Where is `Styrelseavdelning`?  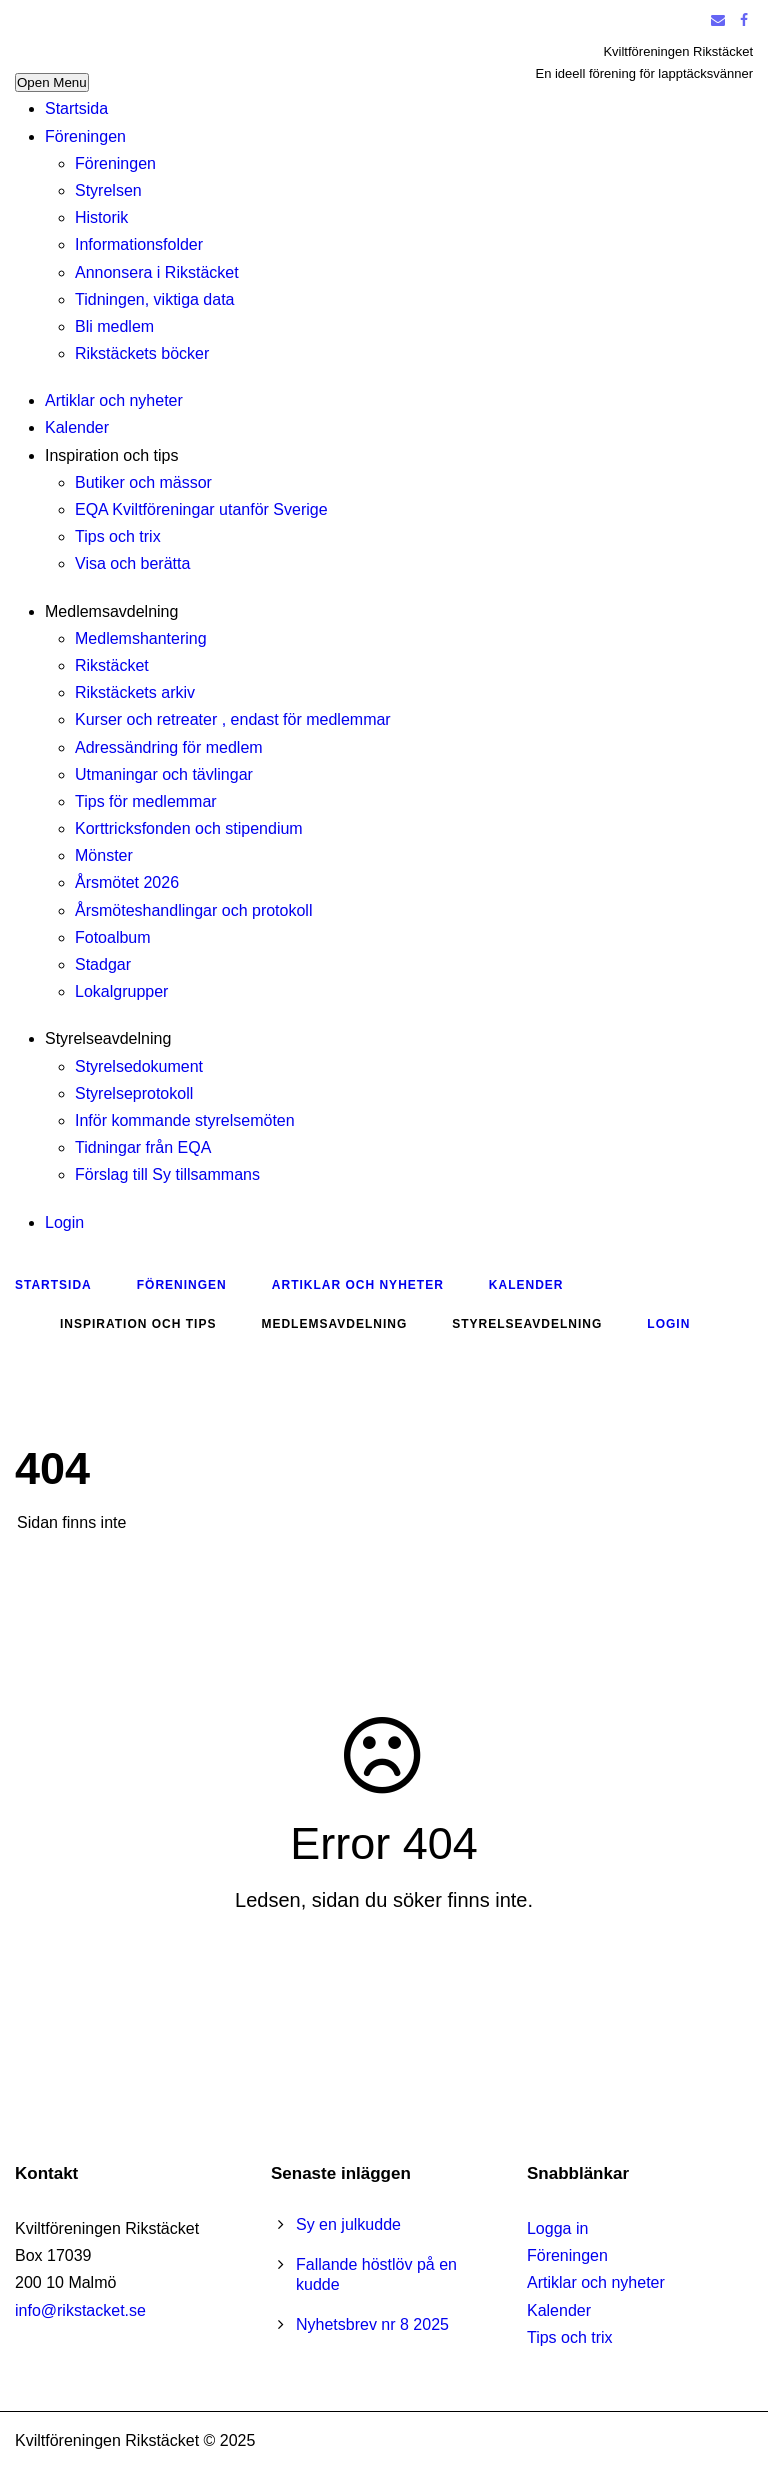
Styrelseavdelning is located at coordinates (108, 1038).